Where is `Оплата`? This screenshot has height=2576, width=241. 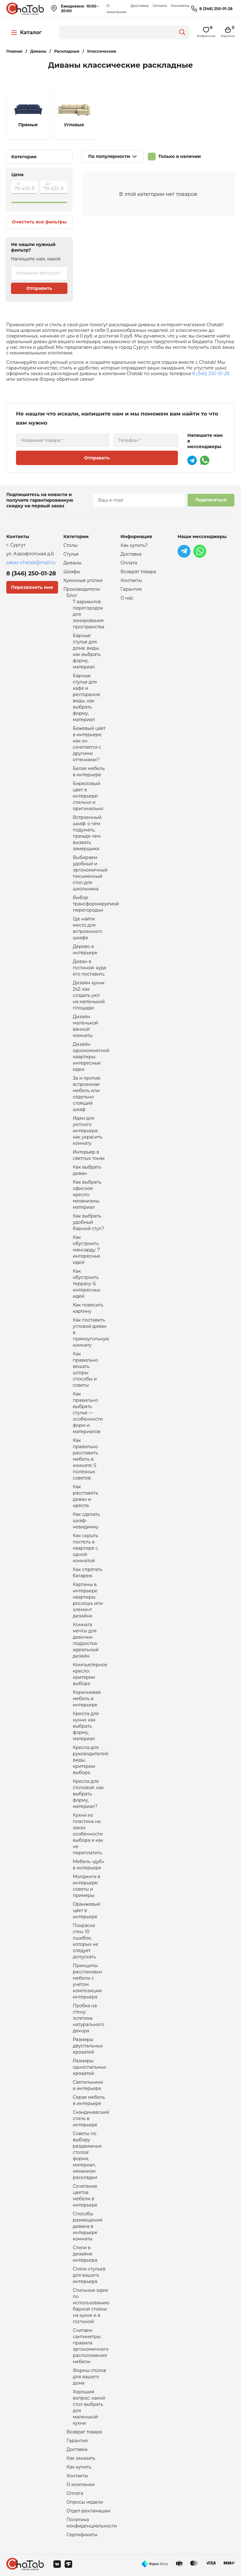
Оплата is located at coordinates (160, 5).